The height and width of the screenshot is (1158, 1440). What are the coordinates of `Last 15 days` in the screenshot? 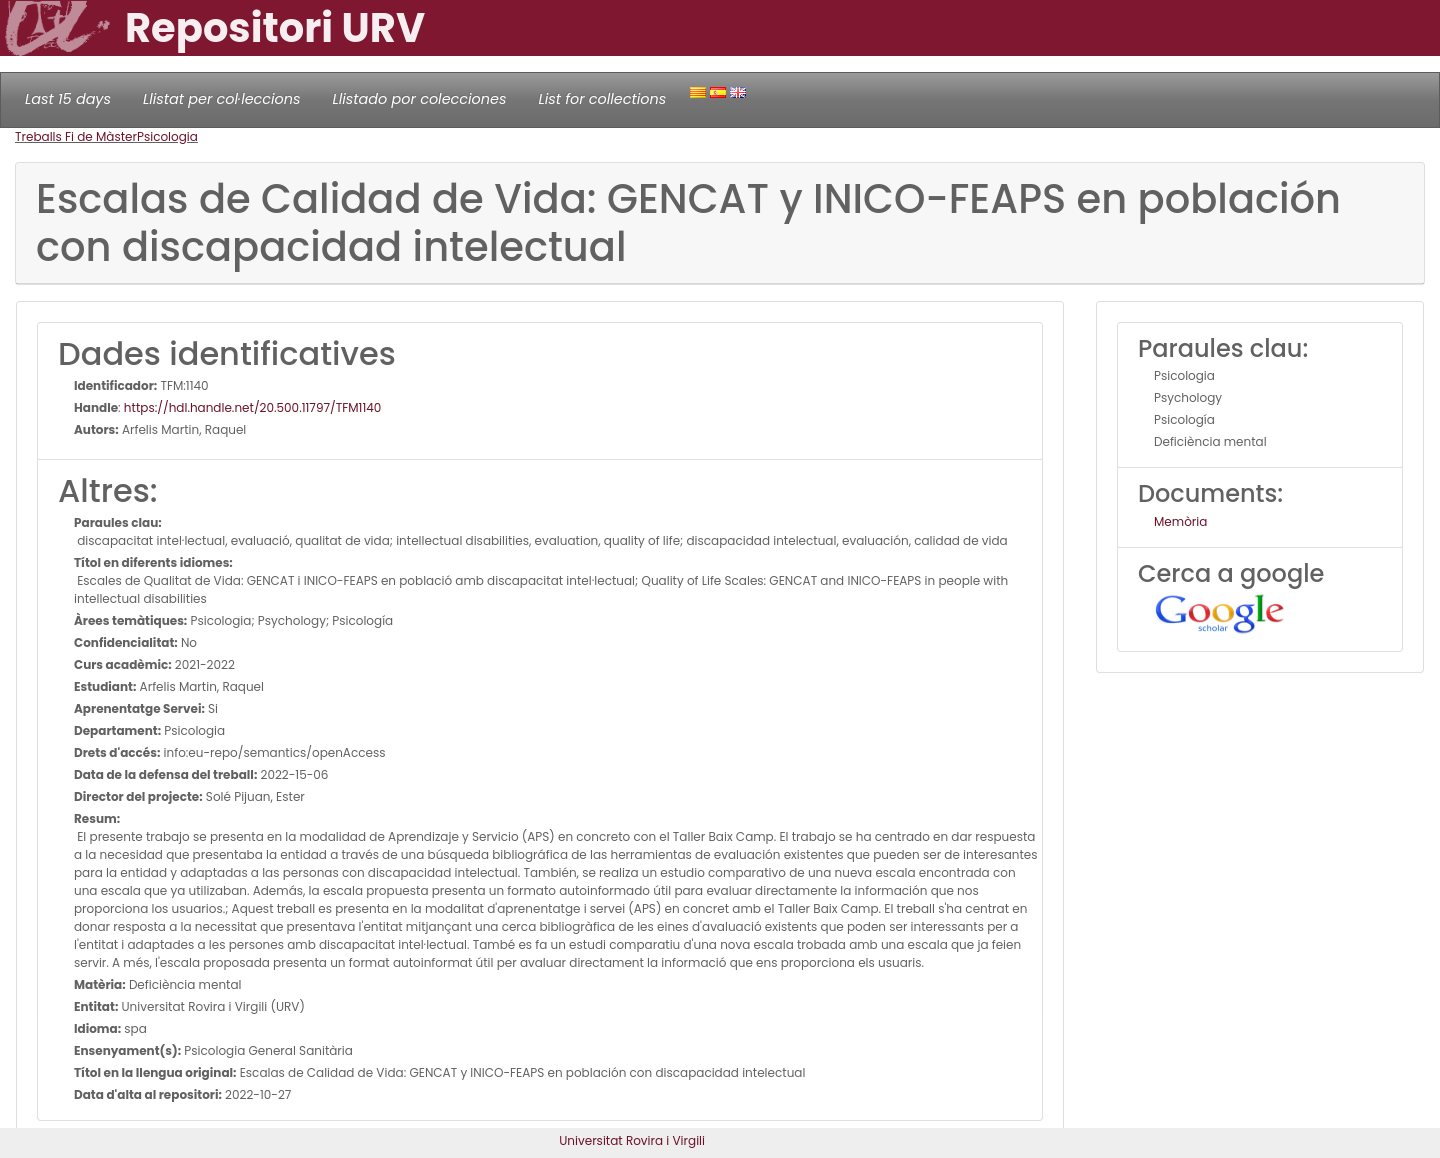 It's located at (68, 99).